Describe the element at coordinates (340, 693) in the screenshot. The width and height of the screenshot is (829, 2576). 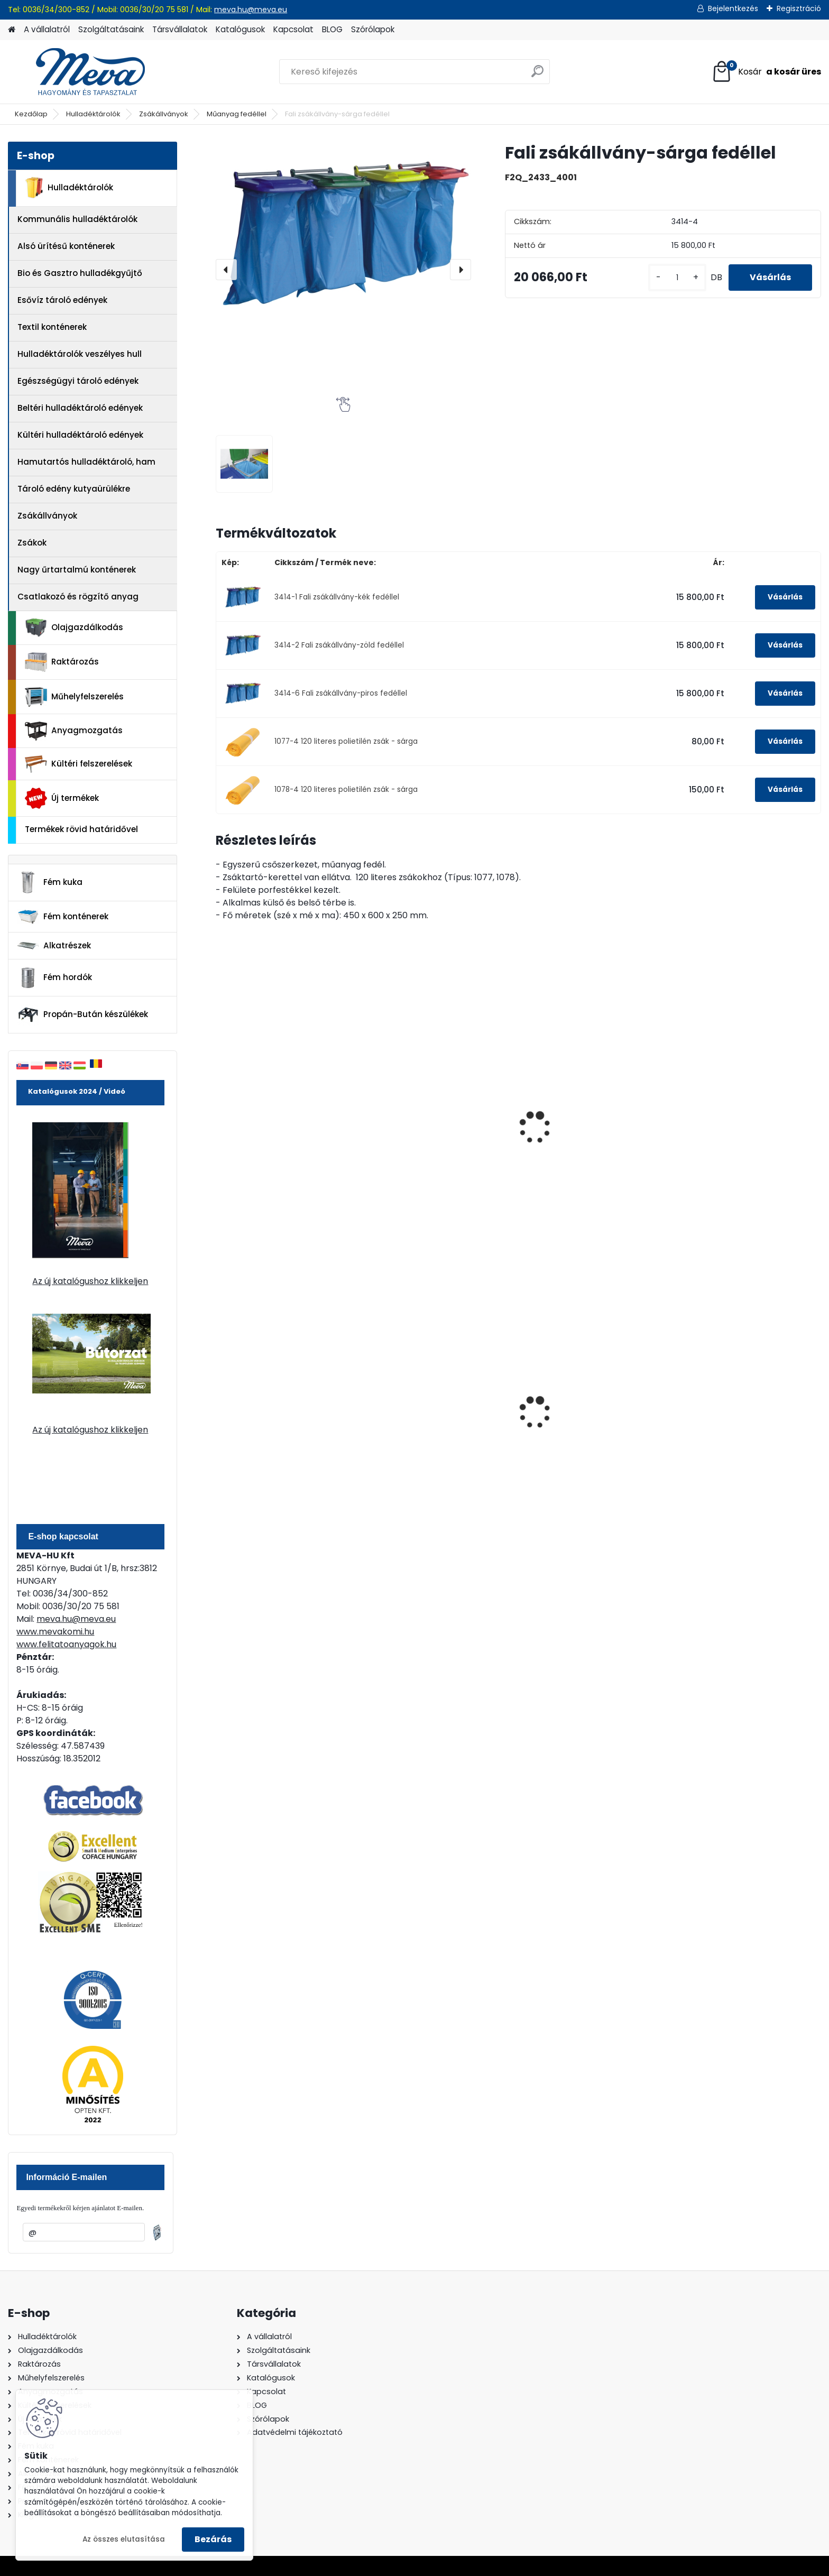
I see `3414-6 Fali zsákállvány-piros fedéllel` at that location.